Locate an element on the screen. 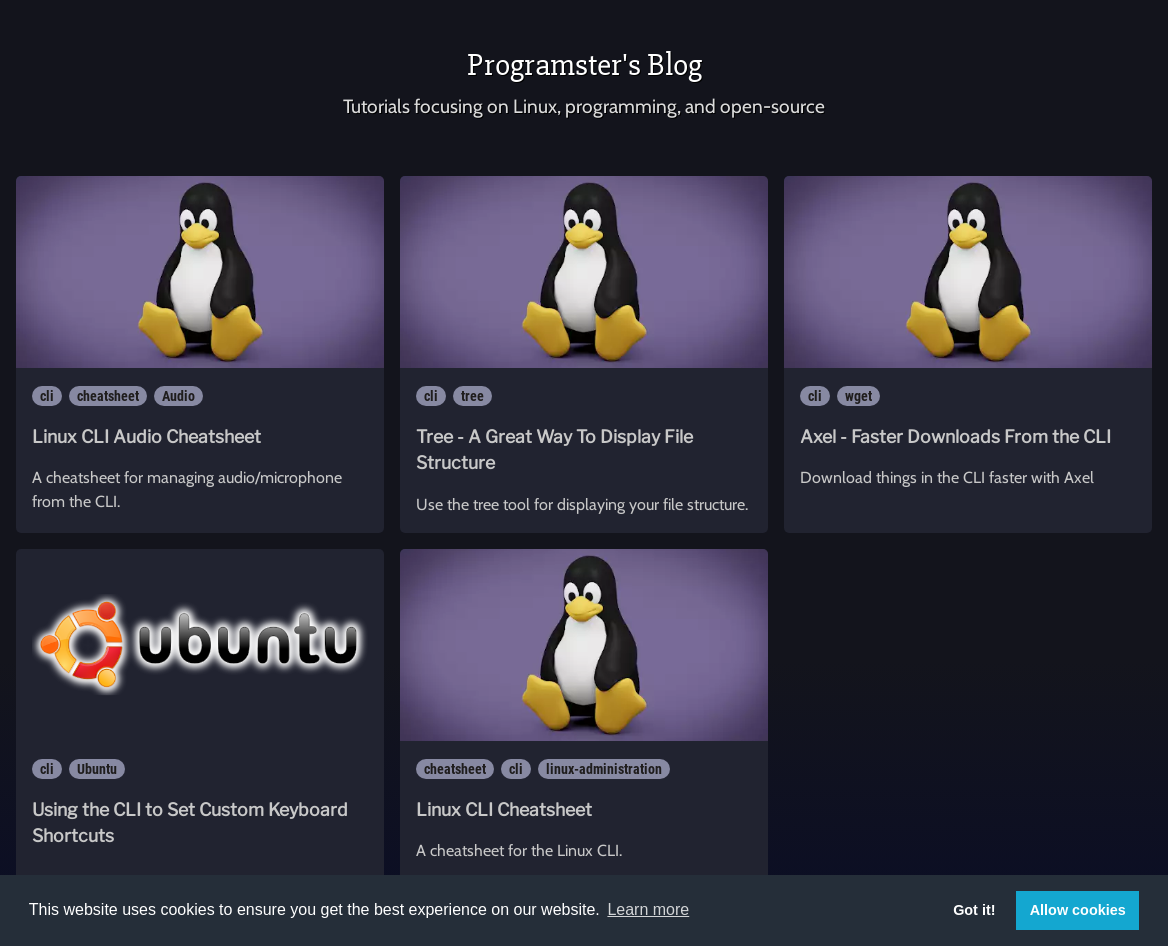 The height and width of the screenshot is (946, 1168). Ubuntu is located at coordinates (97, 769).